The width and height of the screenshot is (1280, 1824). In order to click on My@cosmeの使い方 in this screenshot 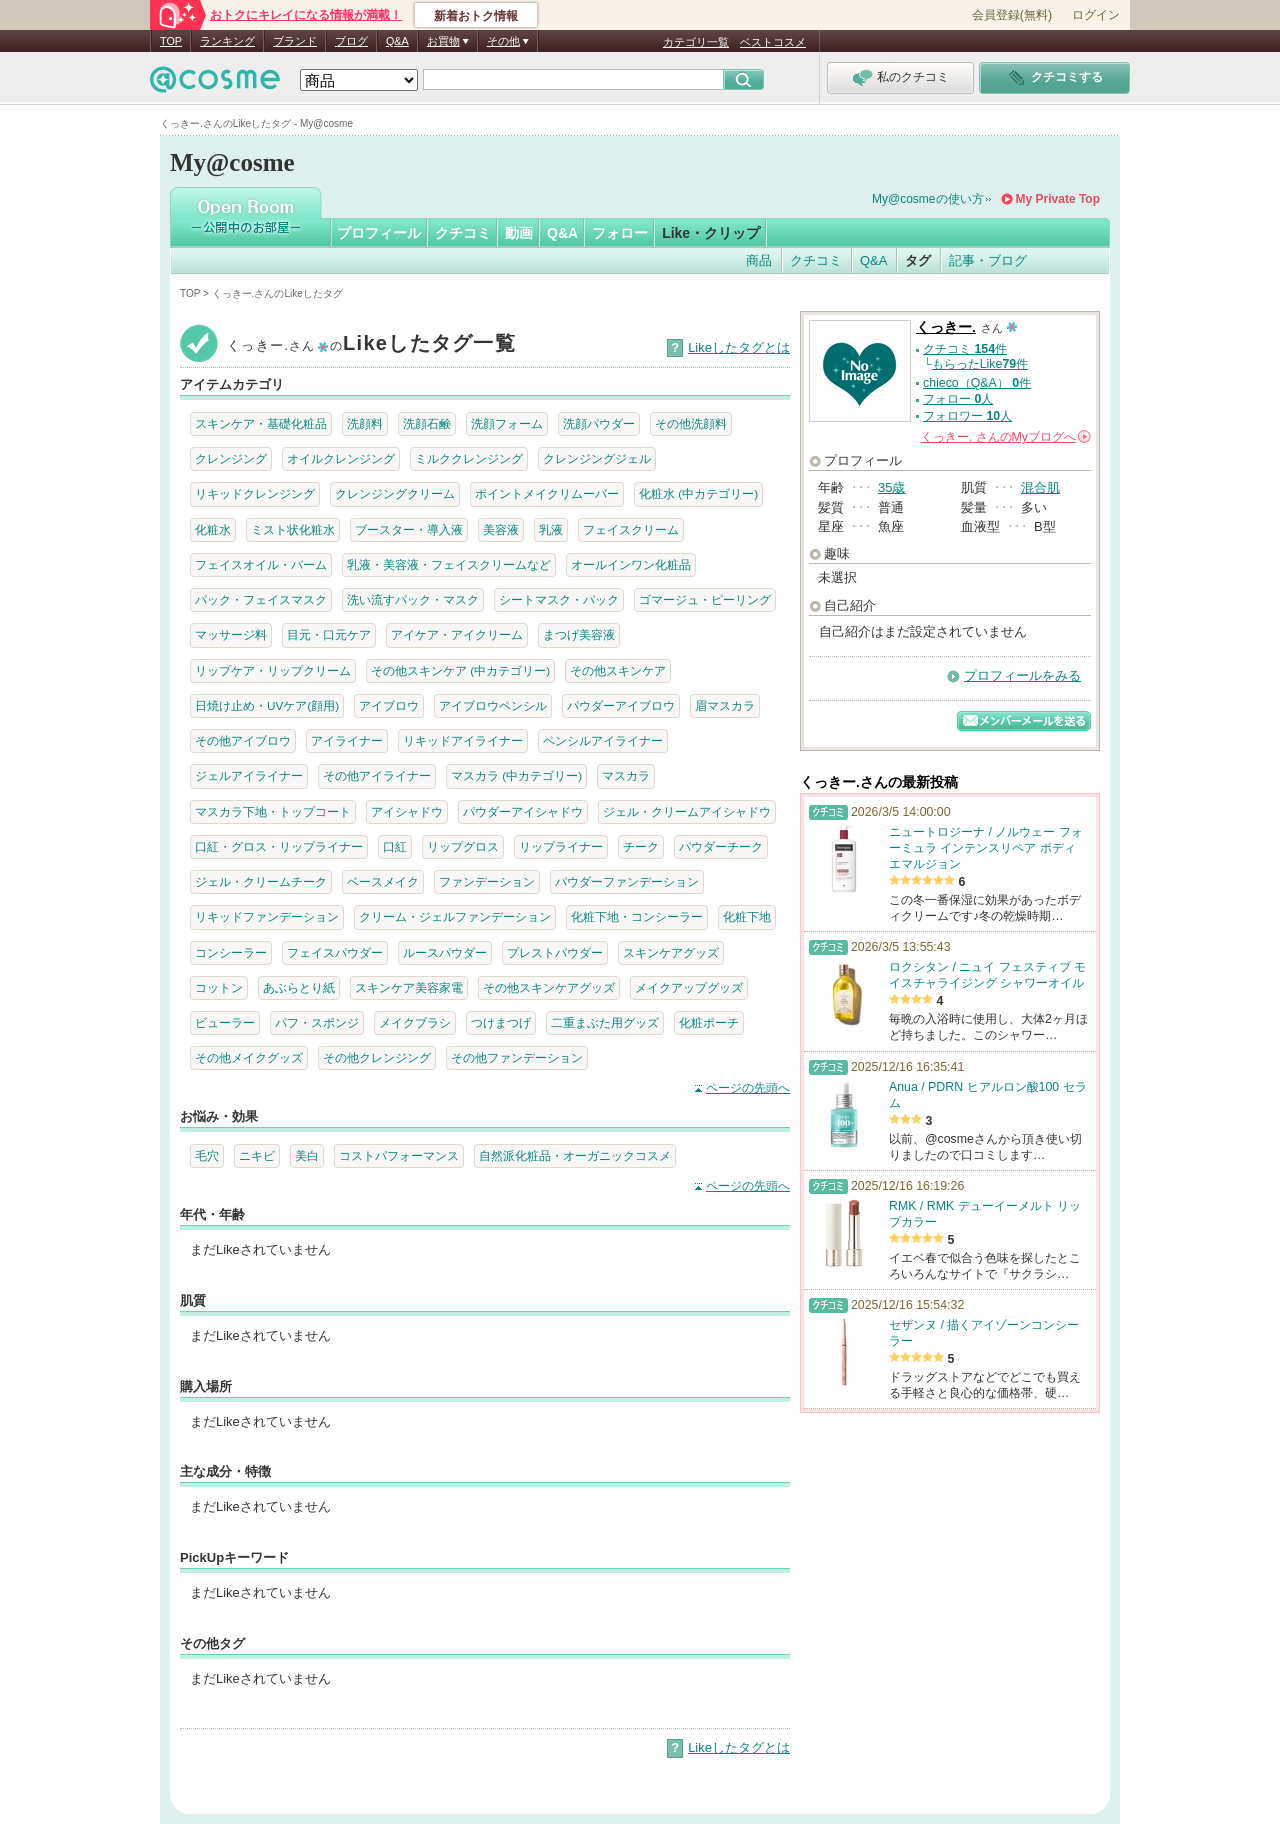, I will do `click(928, 199)`.